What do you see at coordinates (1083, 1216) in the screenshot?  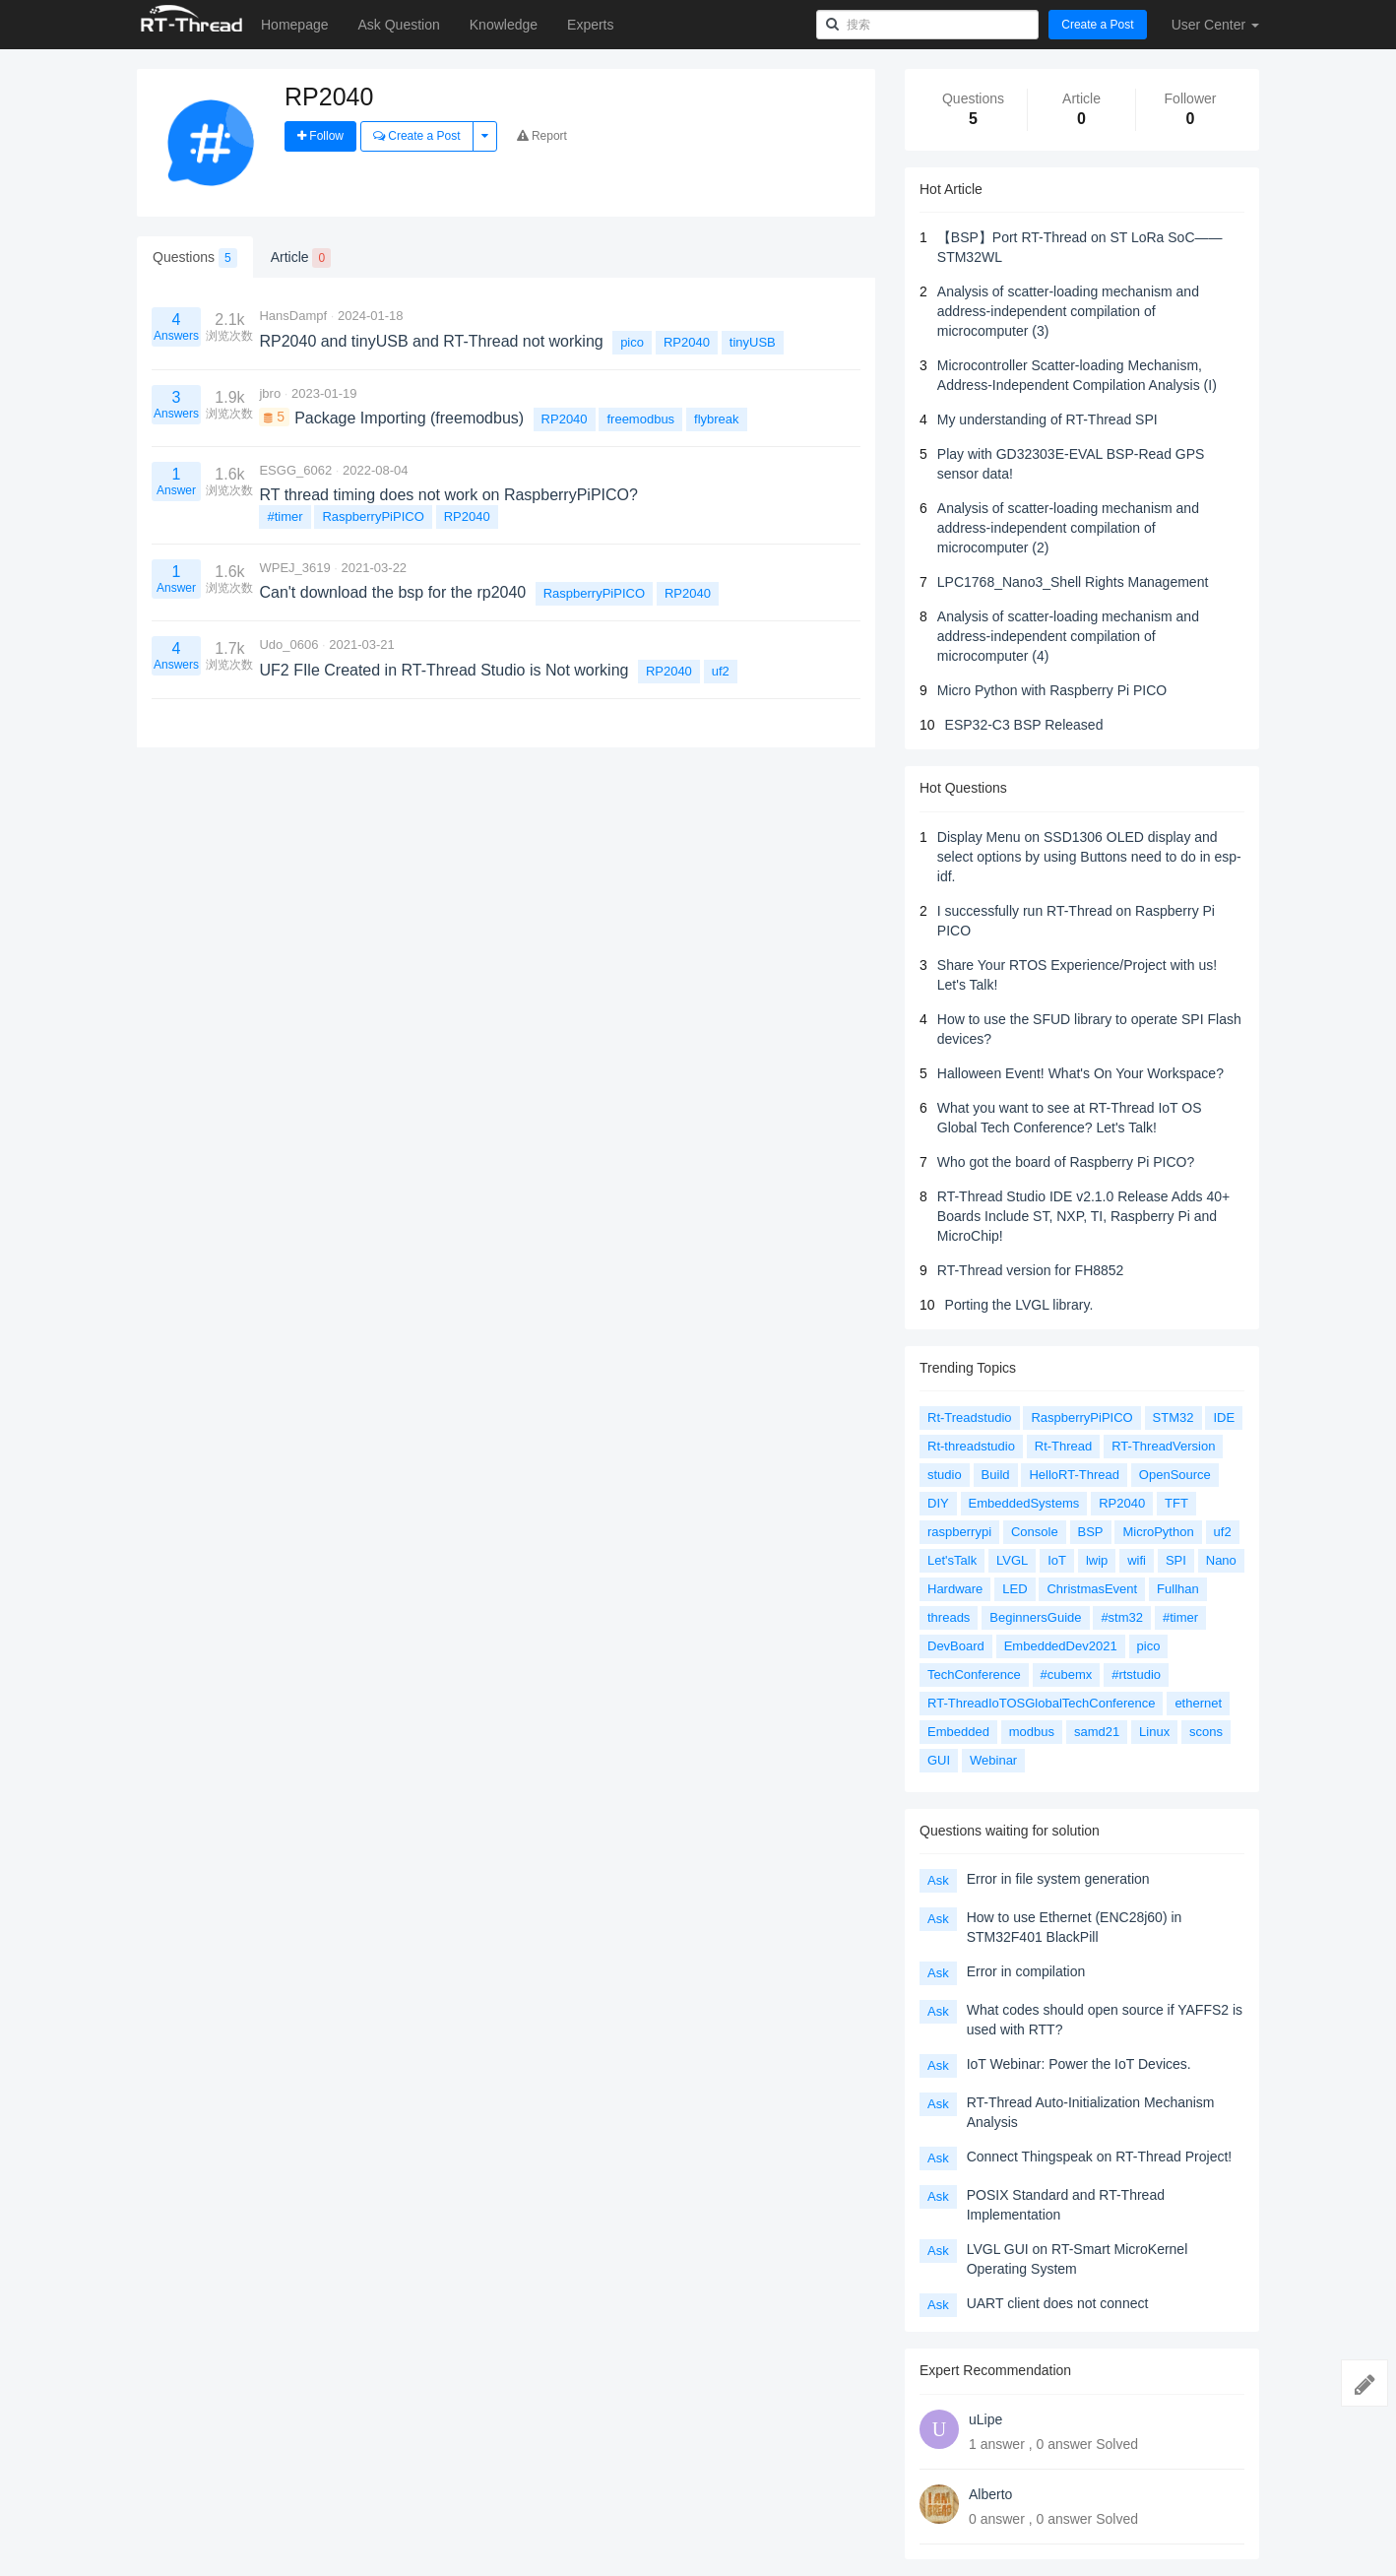 I see `RT-Thread Studio IDE v2.1.0 Release Adds 40+ Boards Include ST, NXP, TI, Raspberry Pi and MicroChip!` at bounding box center [1083, 1216].